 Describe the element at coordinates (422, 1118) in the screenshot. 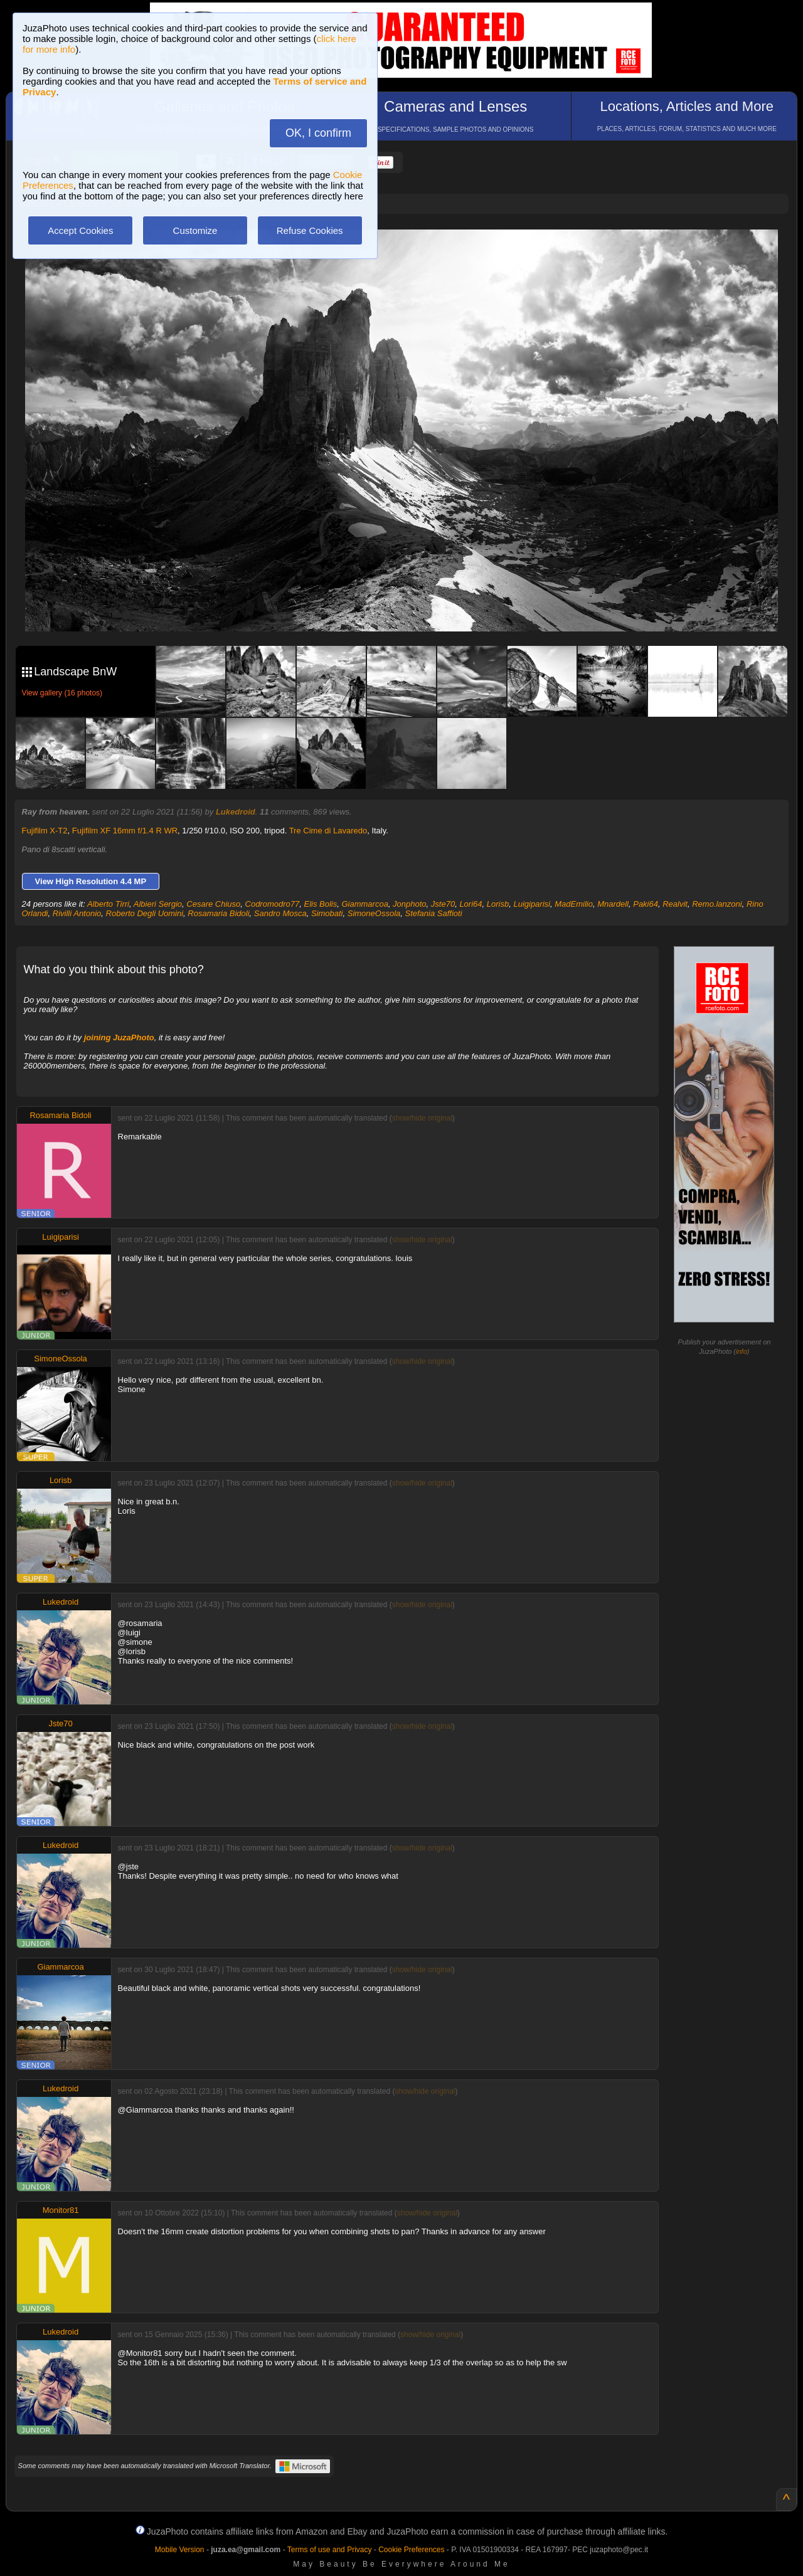

I see `show/hide original` at that location.